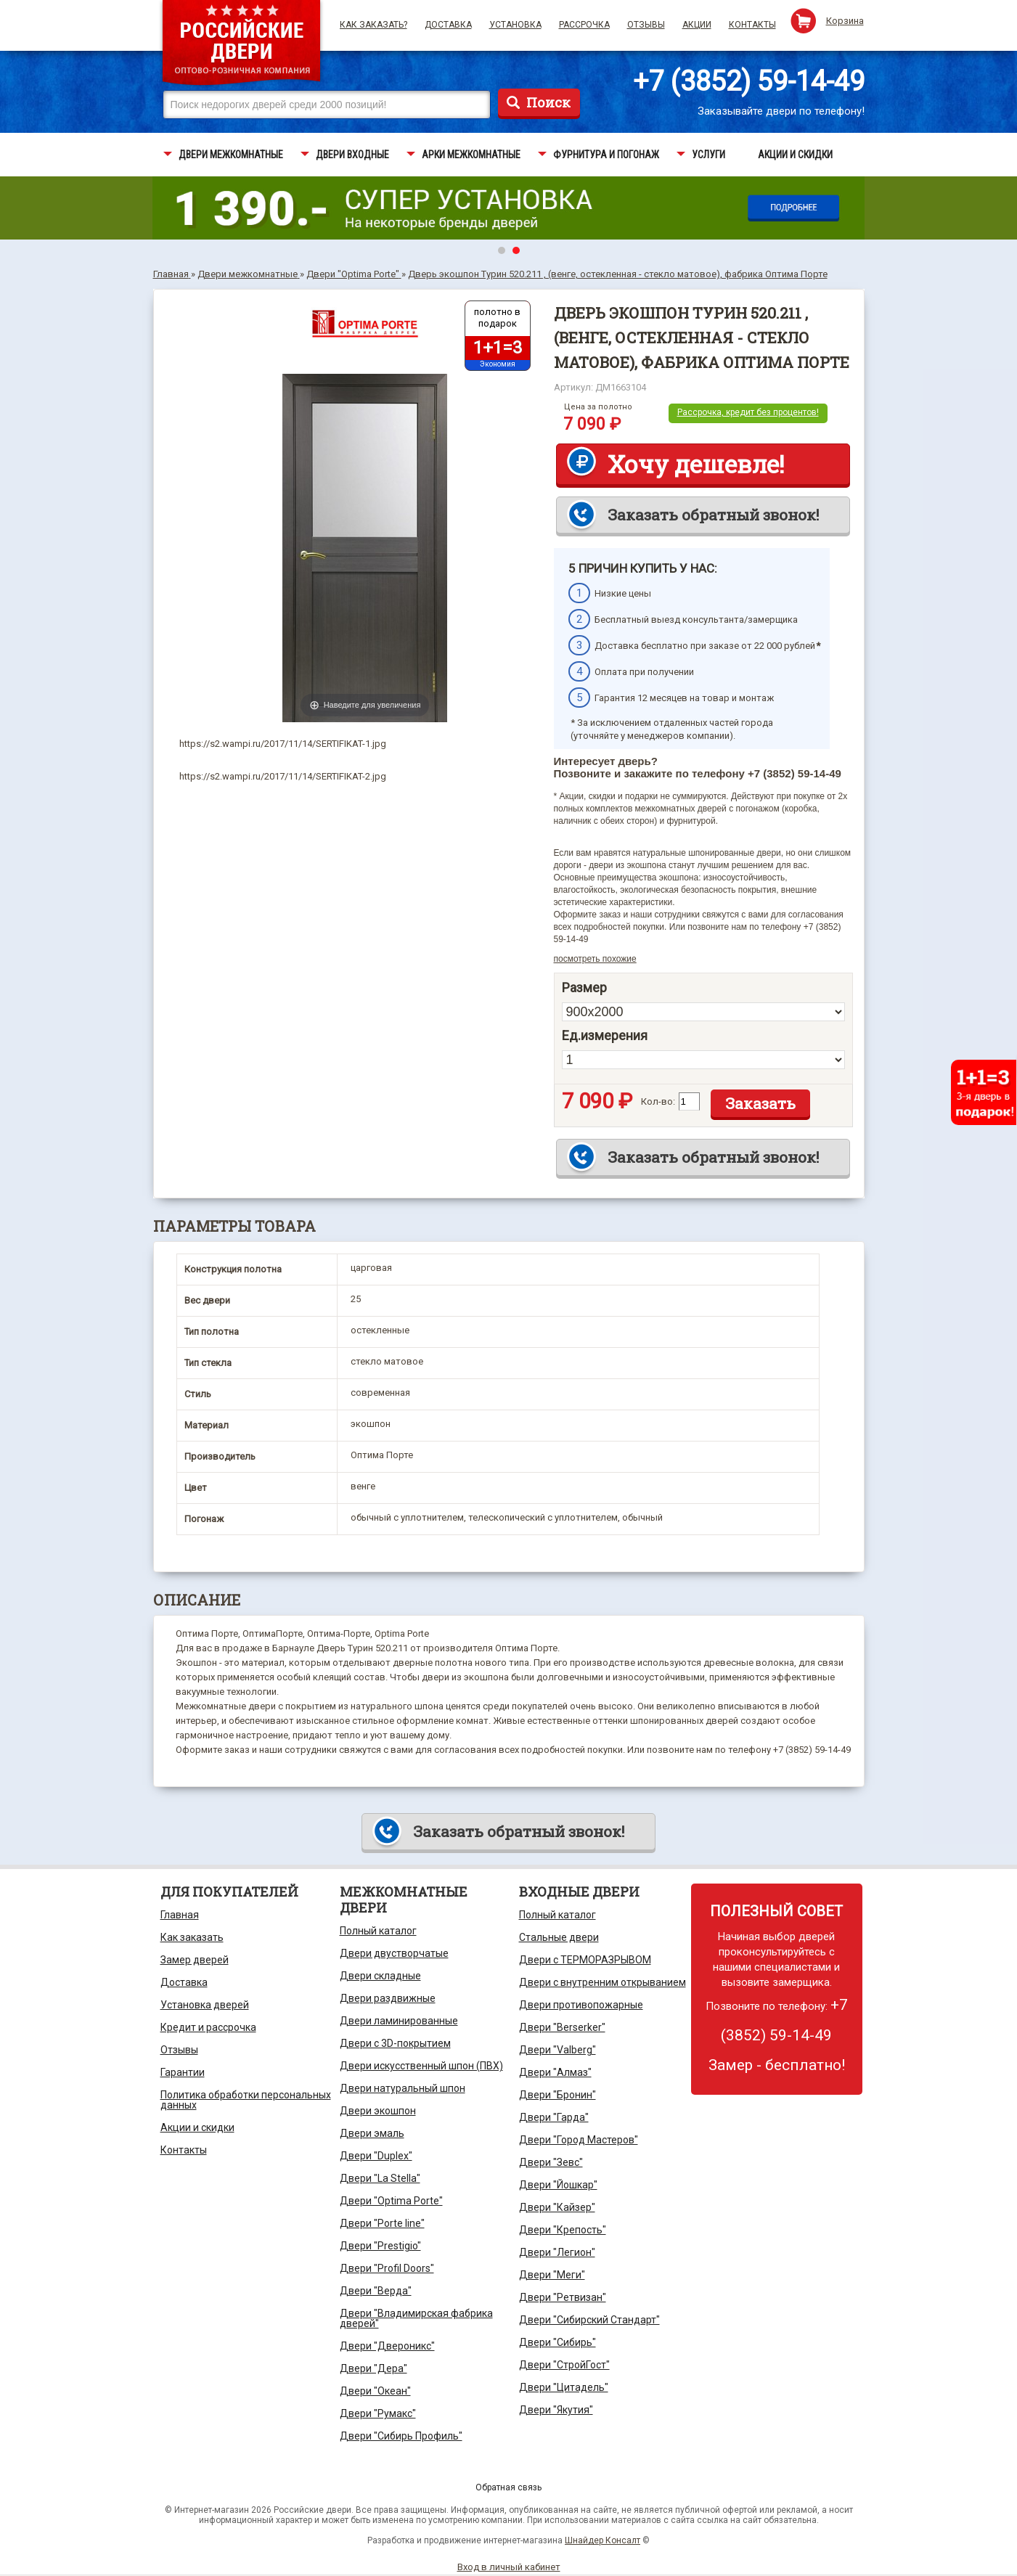  Describe the element at coordinates (584, 25) in the screenshot. I see `Рассрочка` at that location.